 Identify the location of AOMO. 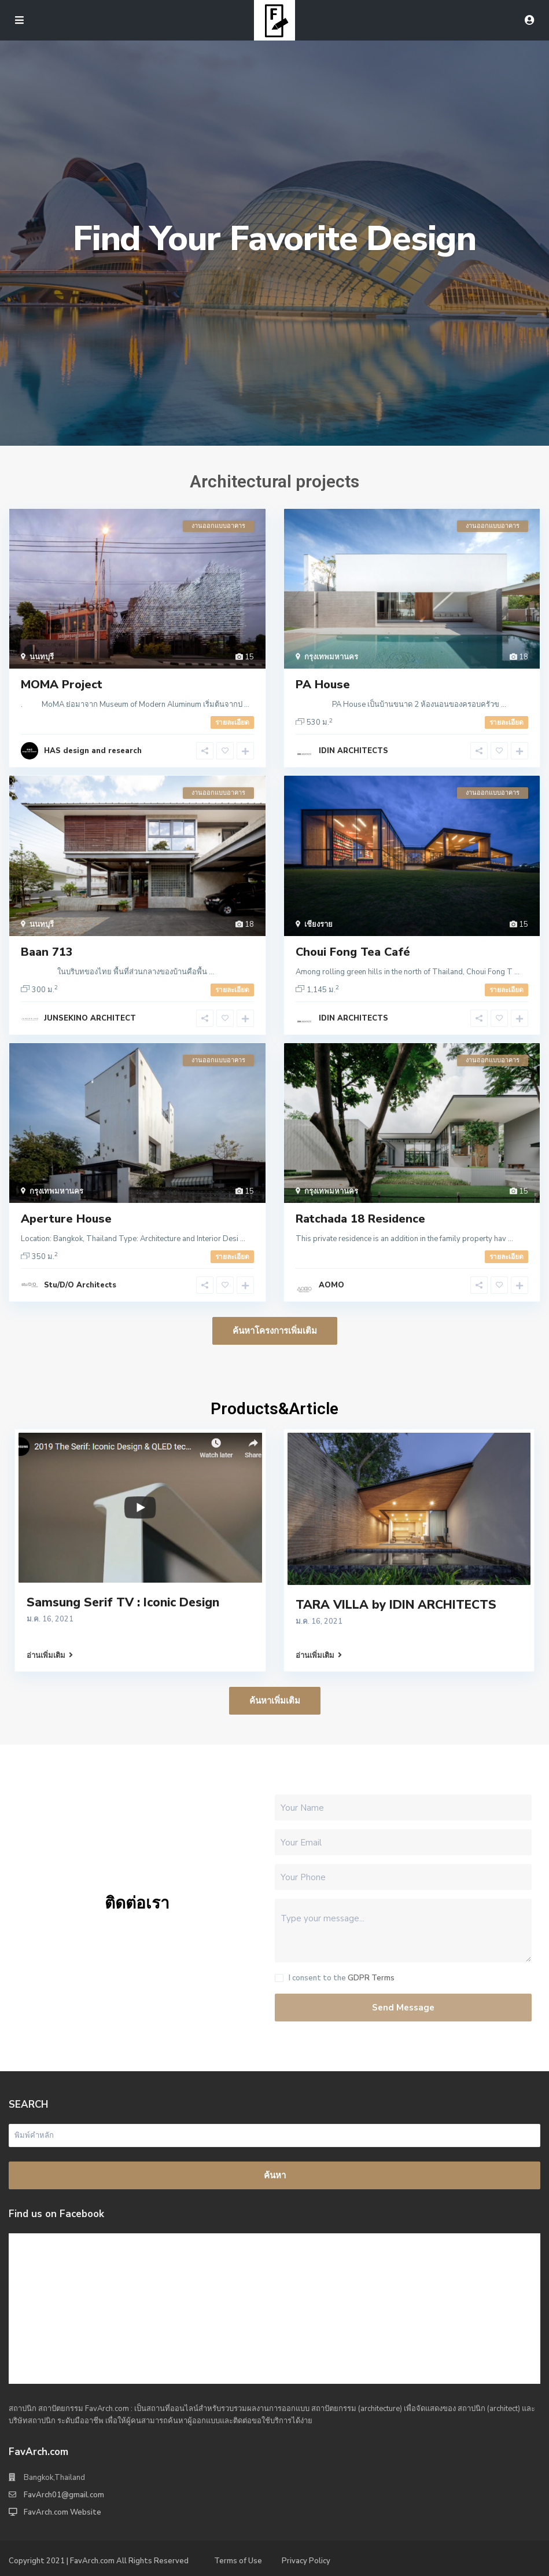
(331, 1285).